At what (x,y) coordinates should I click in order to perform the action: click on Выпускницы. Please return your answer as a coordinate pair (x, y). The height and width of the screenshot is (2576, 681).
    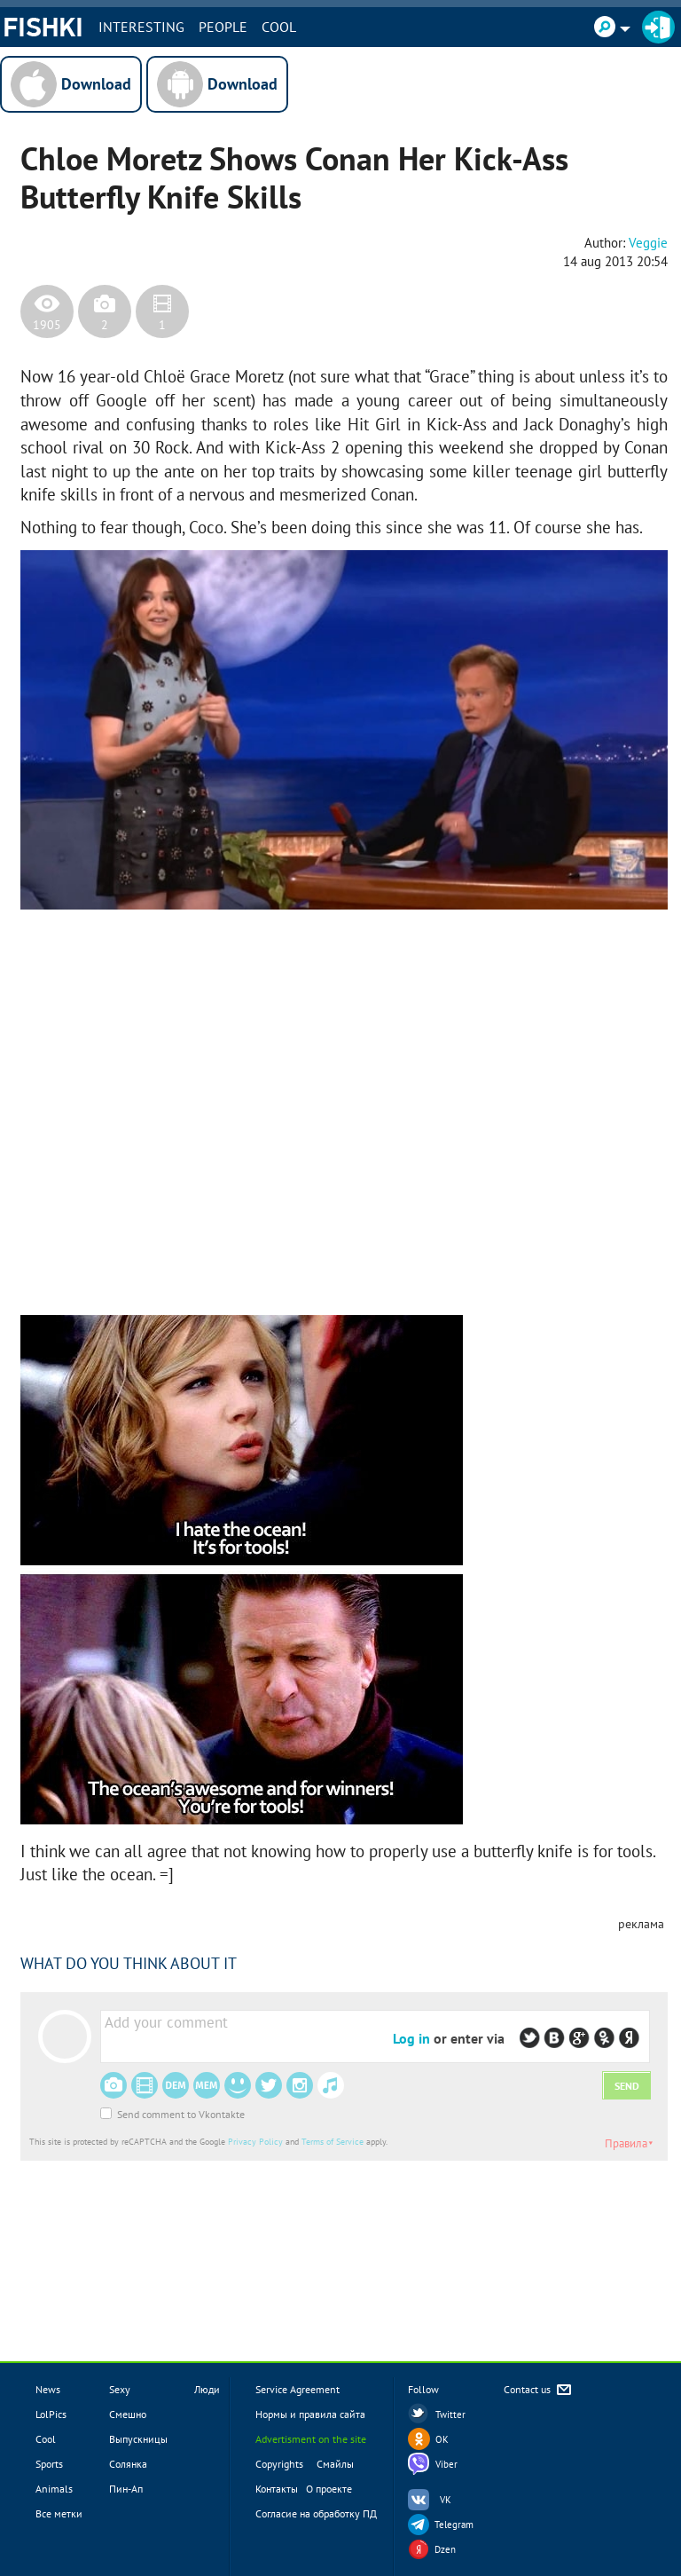
    Looking at the image, I should click on (138, 2439).